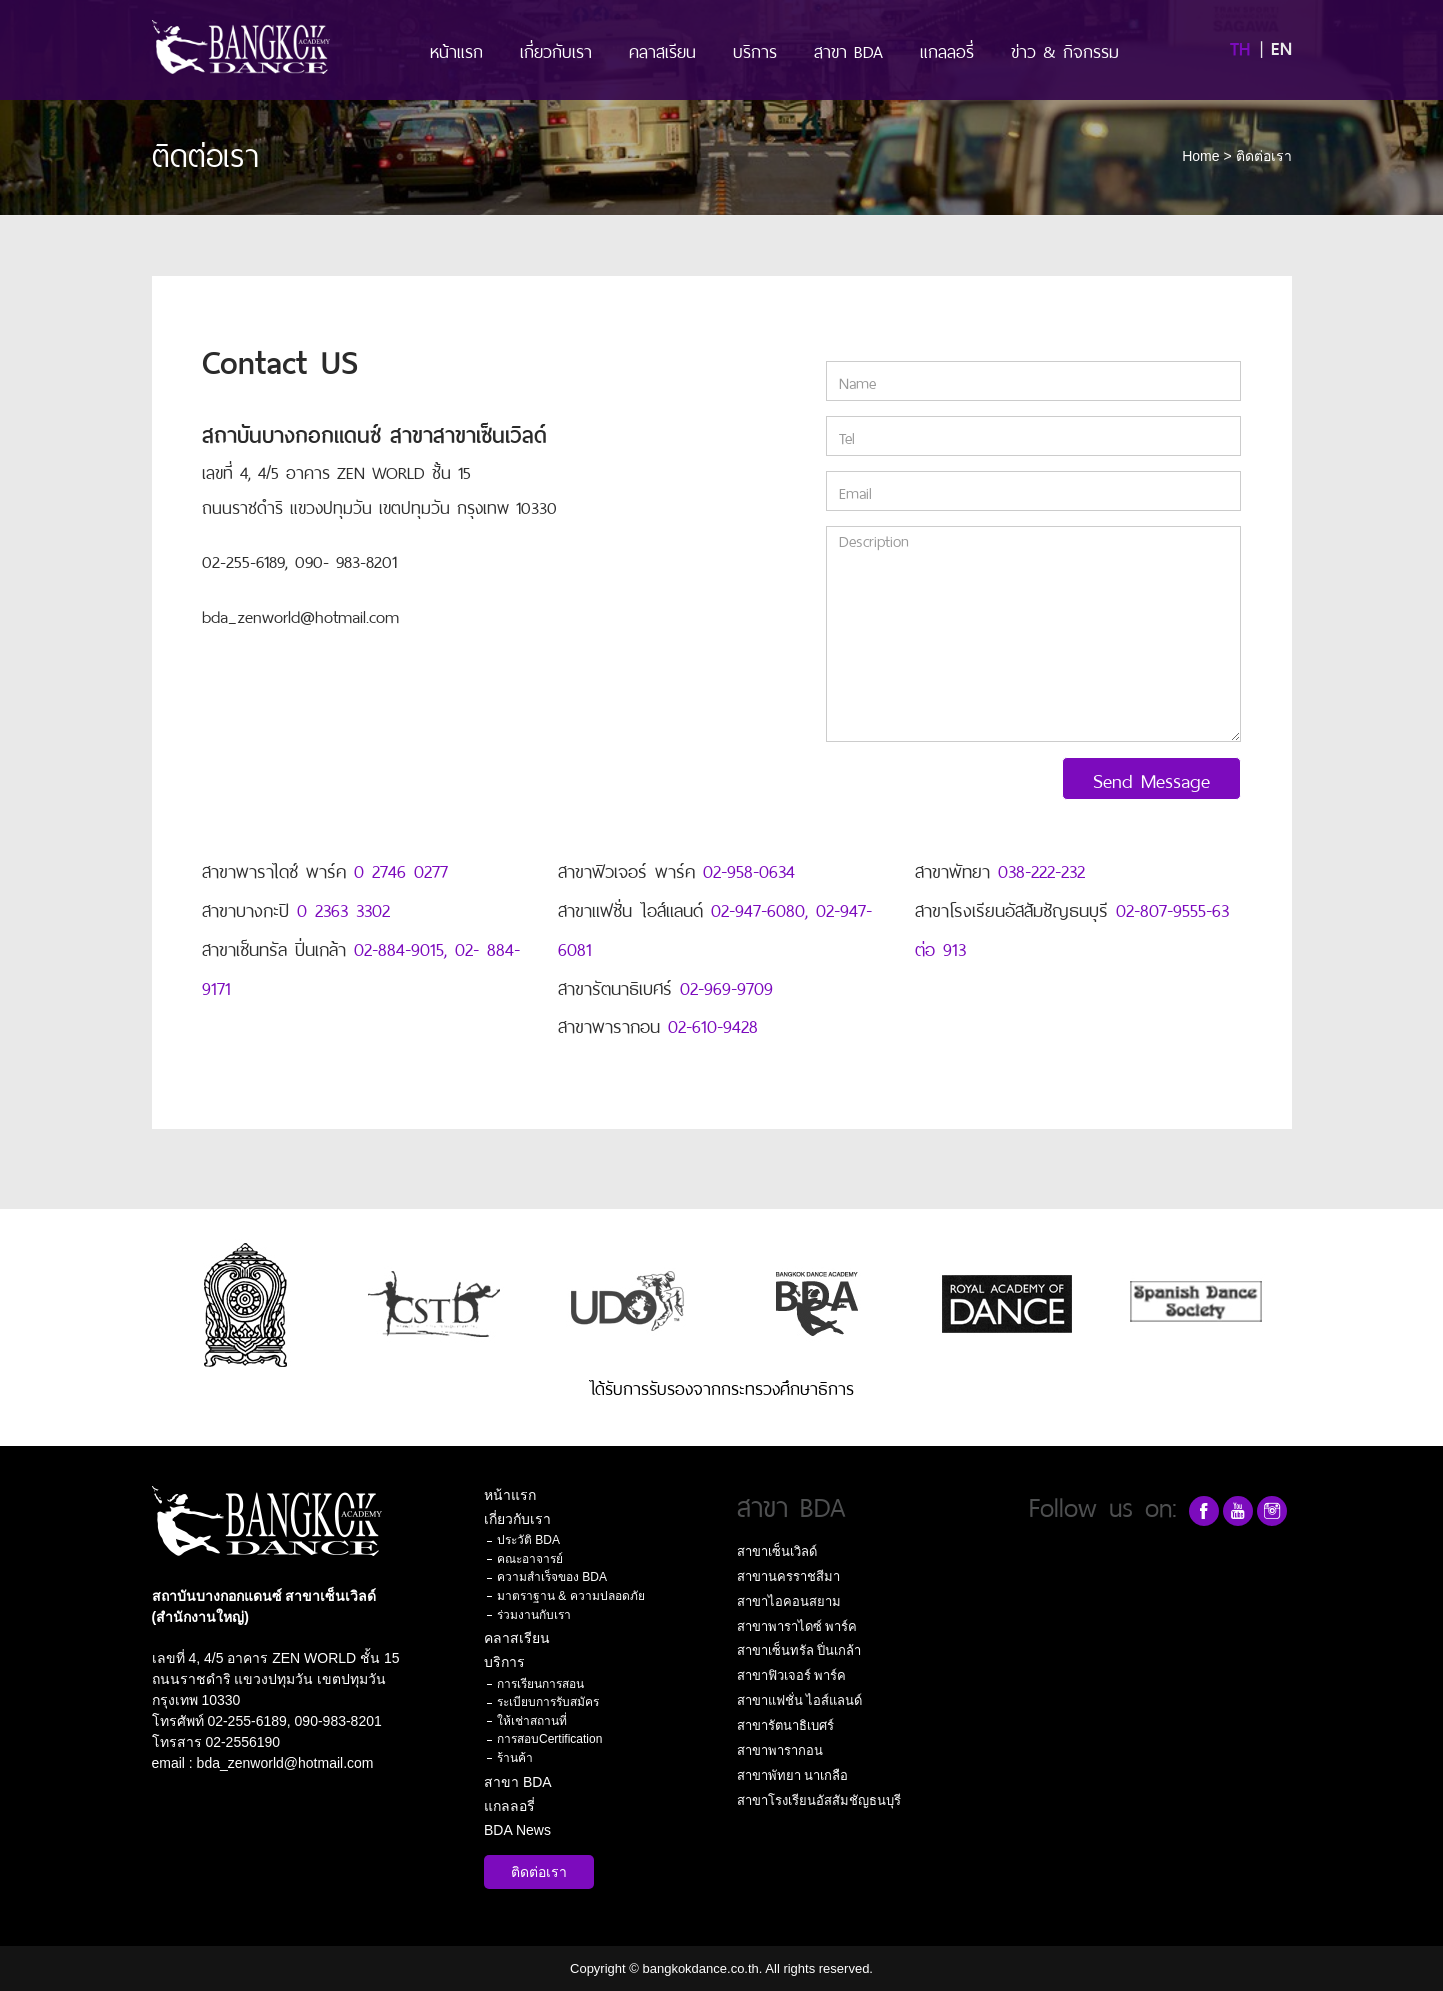  Describe the element at coordinates (662, 49) in the screenshot. I see `คลาสเรียน` at that location.